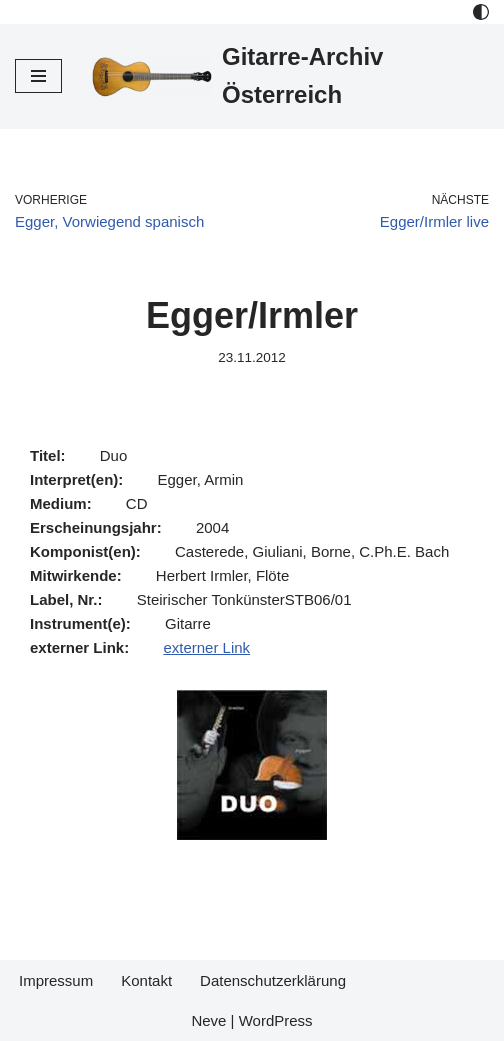  Describe the element at coordinates (146, 980) in the screenshot. I see `Kontakt` at that location.